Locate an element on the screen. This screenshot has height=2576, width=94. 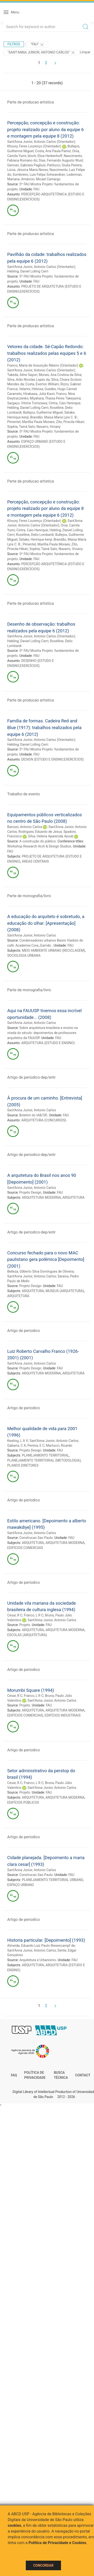
Barossi, Antonio Carlos is located at coordinates (24, 827).